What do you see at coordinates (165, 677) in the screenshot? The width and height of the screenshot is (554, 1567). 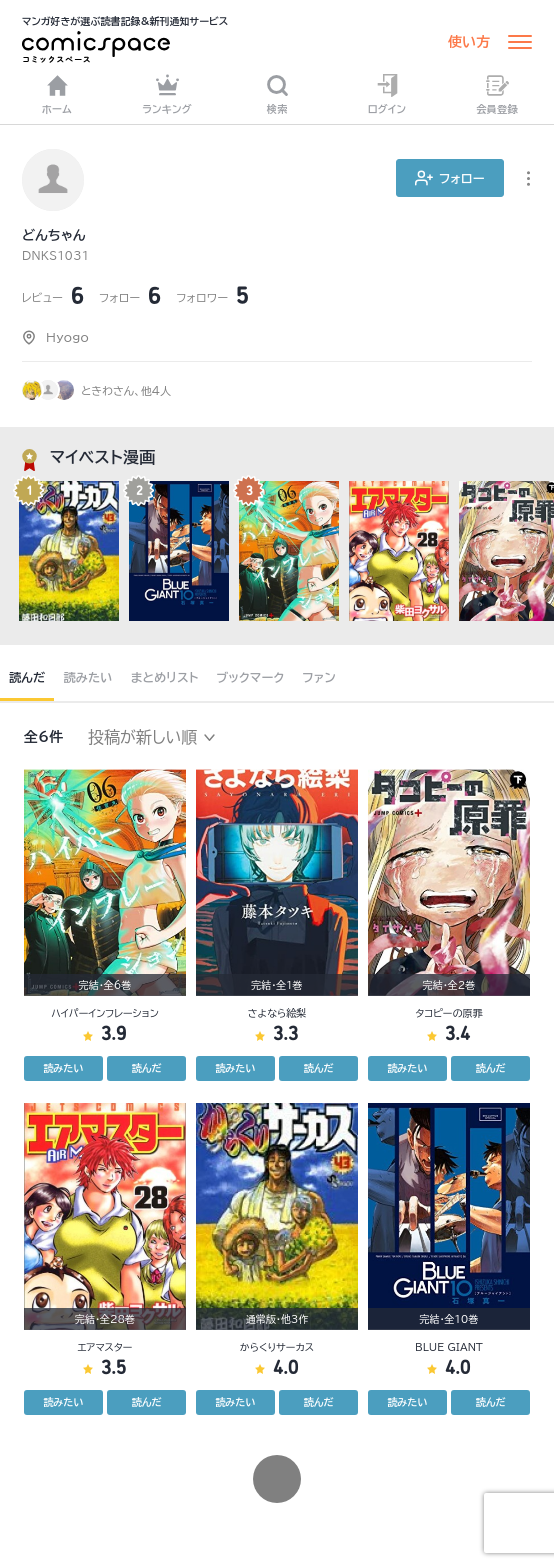 I see `まとめリスト` at bounding box center [165, 677].